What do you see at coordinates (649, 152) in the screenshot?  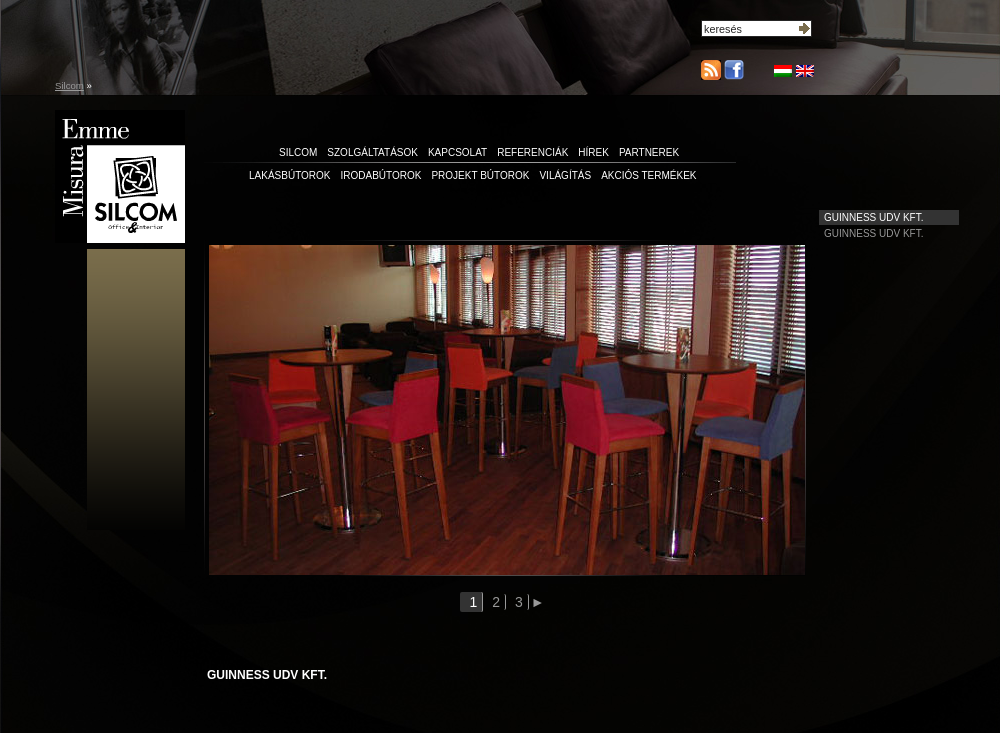 I see `partnerek` at bounding box center [649, 152].